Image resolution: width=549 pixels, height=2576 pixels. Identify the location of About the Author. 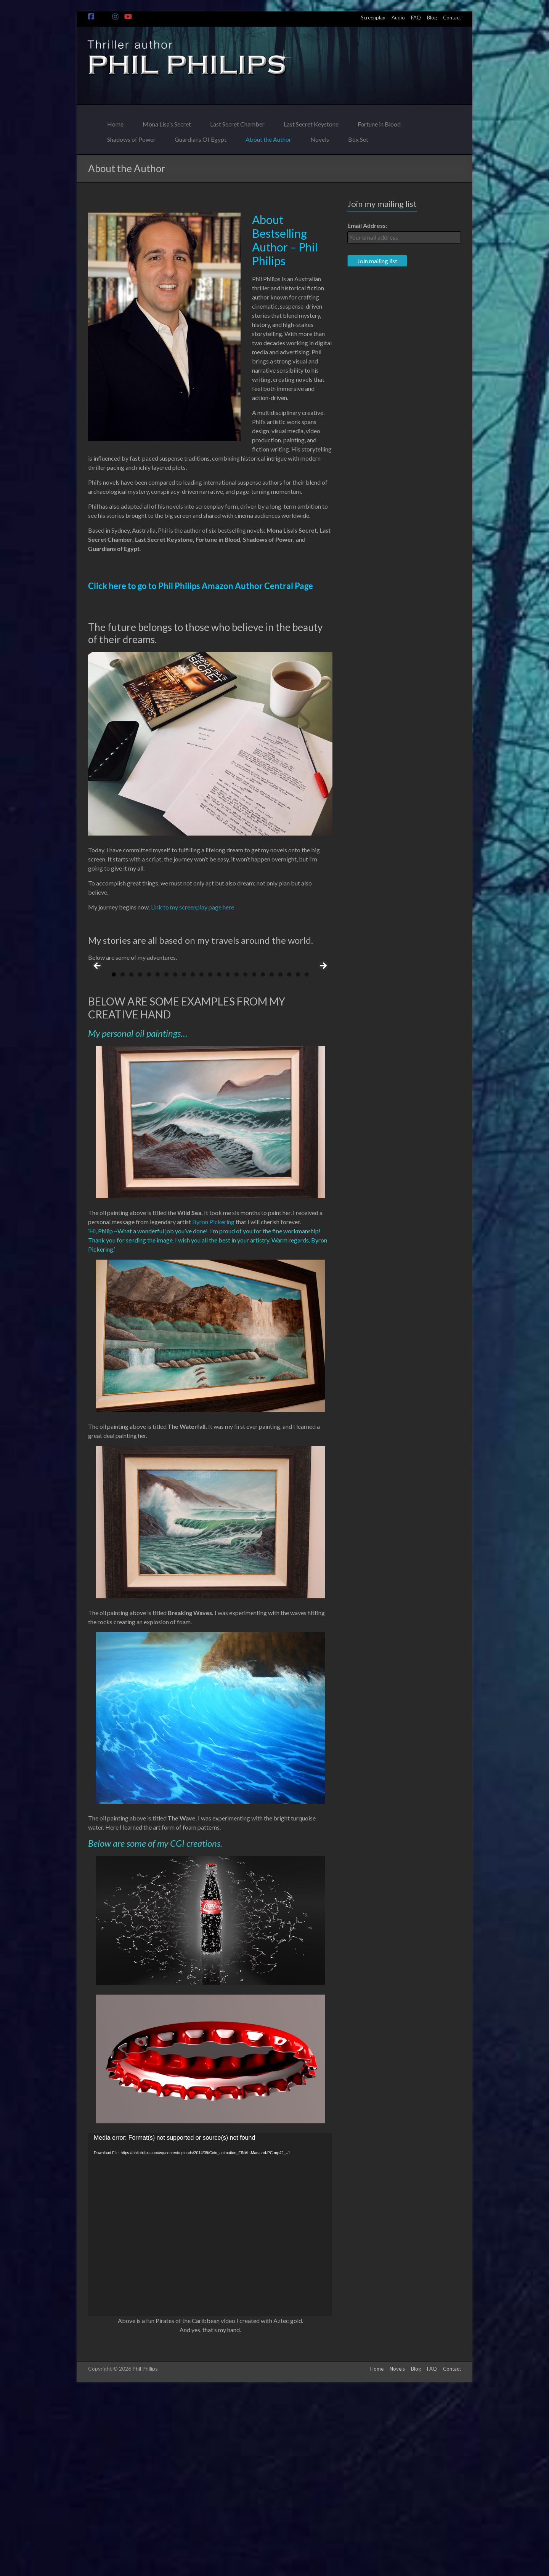
(268, 137).